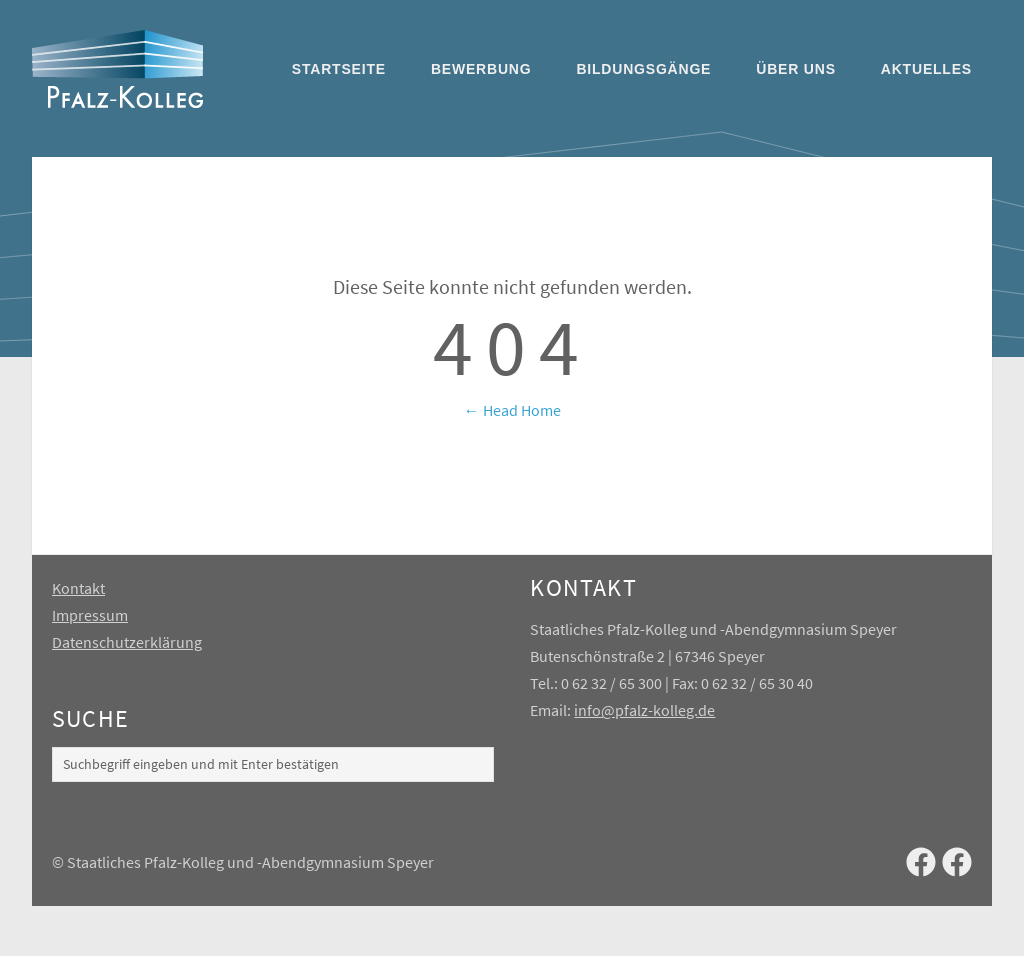  I want to click on Bildungsgänge, so click(643, 69).